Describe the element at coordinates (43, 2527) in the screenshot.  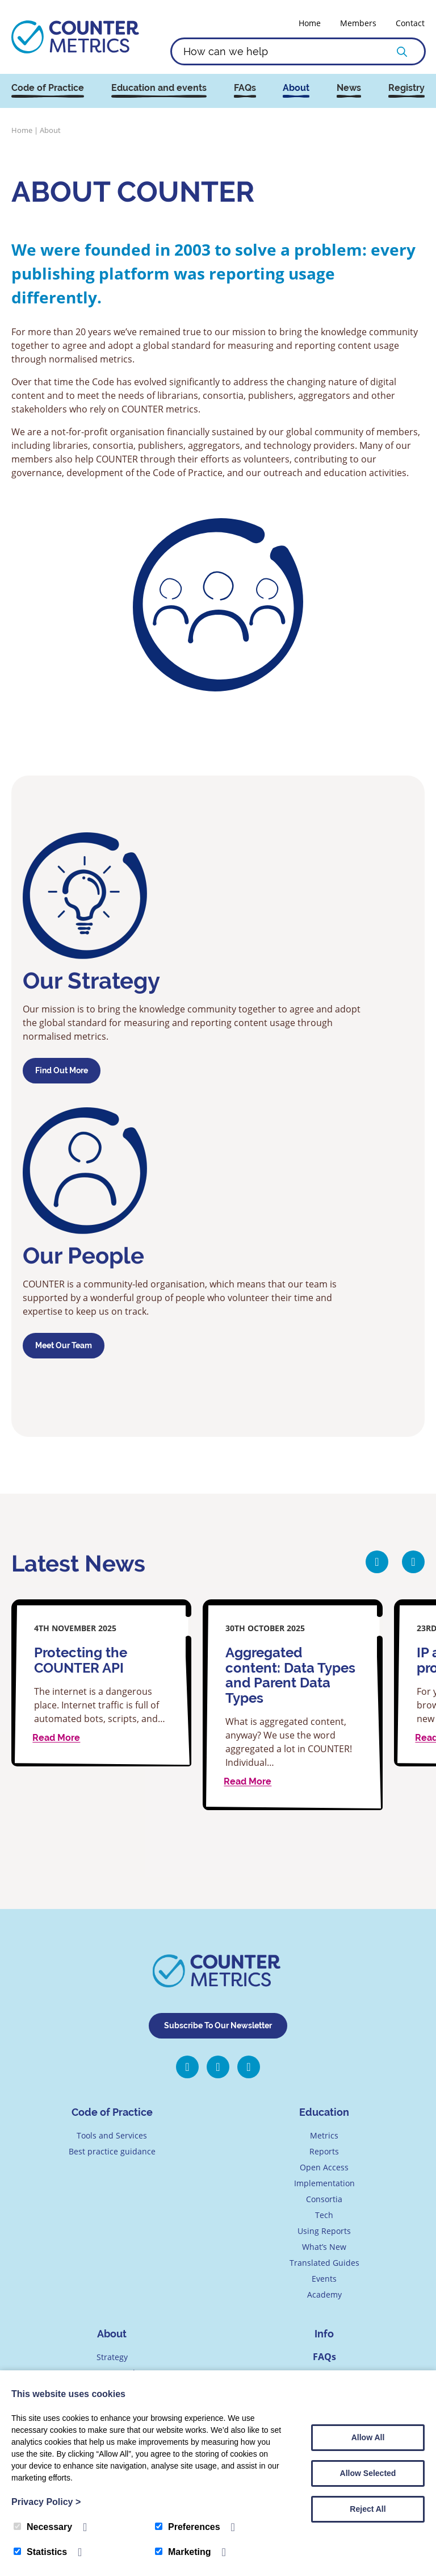
I see `Necessary` at that location.